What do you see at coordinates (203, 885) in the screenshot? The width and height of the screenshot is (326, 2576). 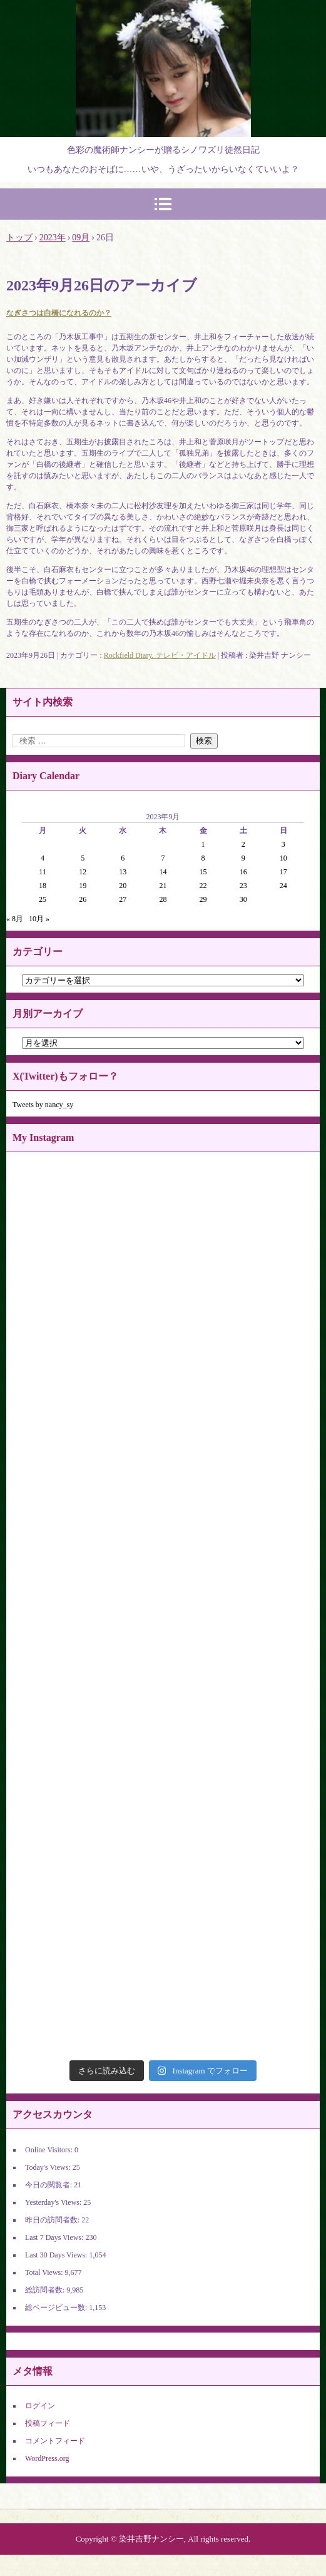 I see `22 [2023年9月22日 に投稿を公開]` at bounding box center [203, 885].